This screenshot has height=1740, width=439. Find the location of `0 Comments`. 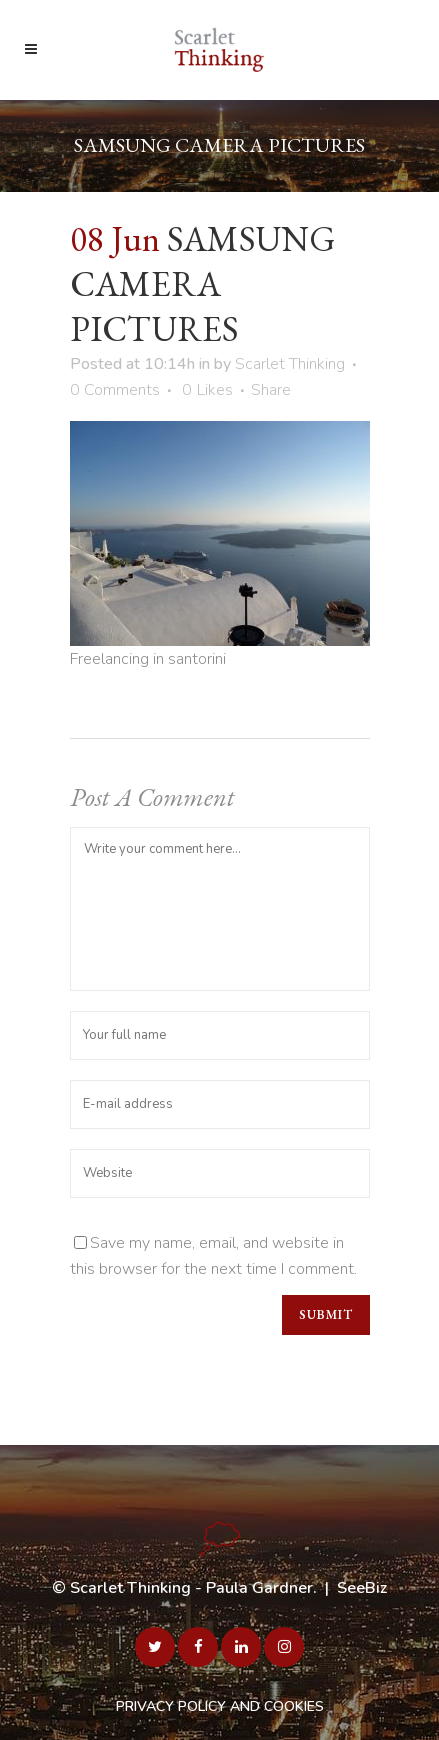

0 Comments is located at coordinates (115, 390).